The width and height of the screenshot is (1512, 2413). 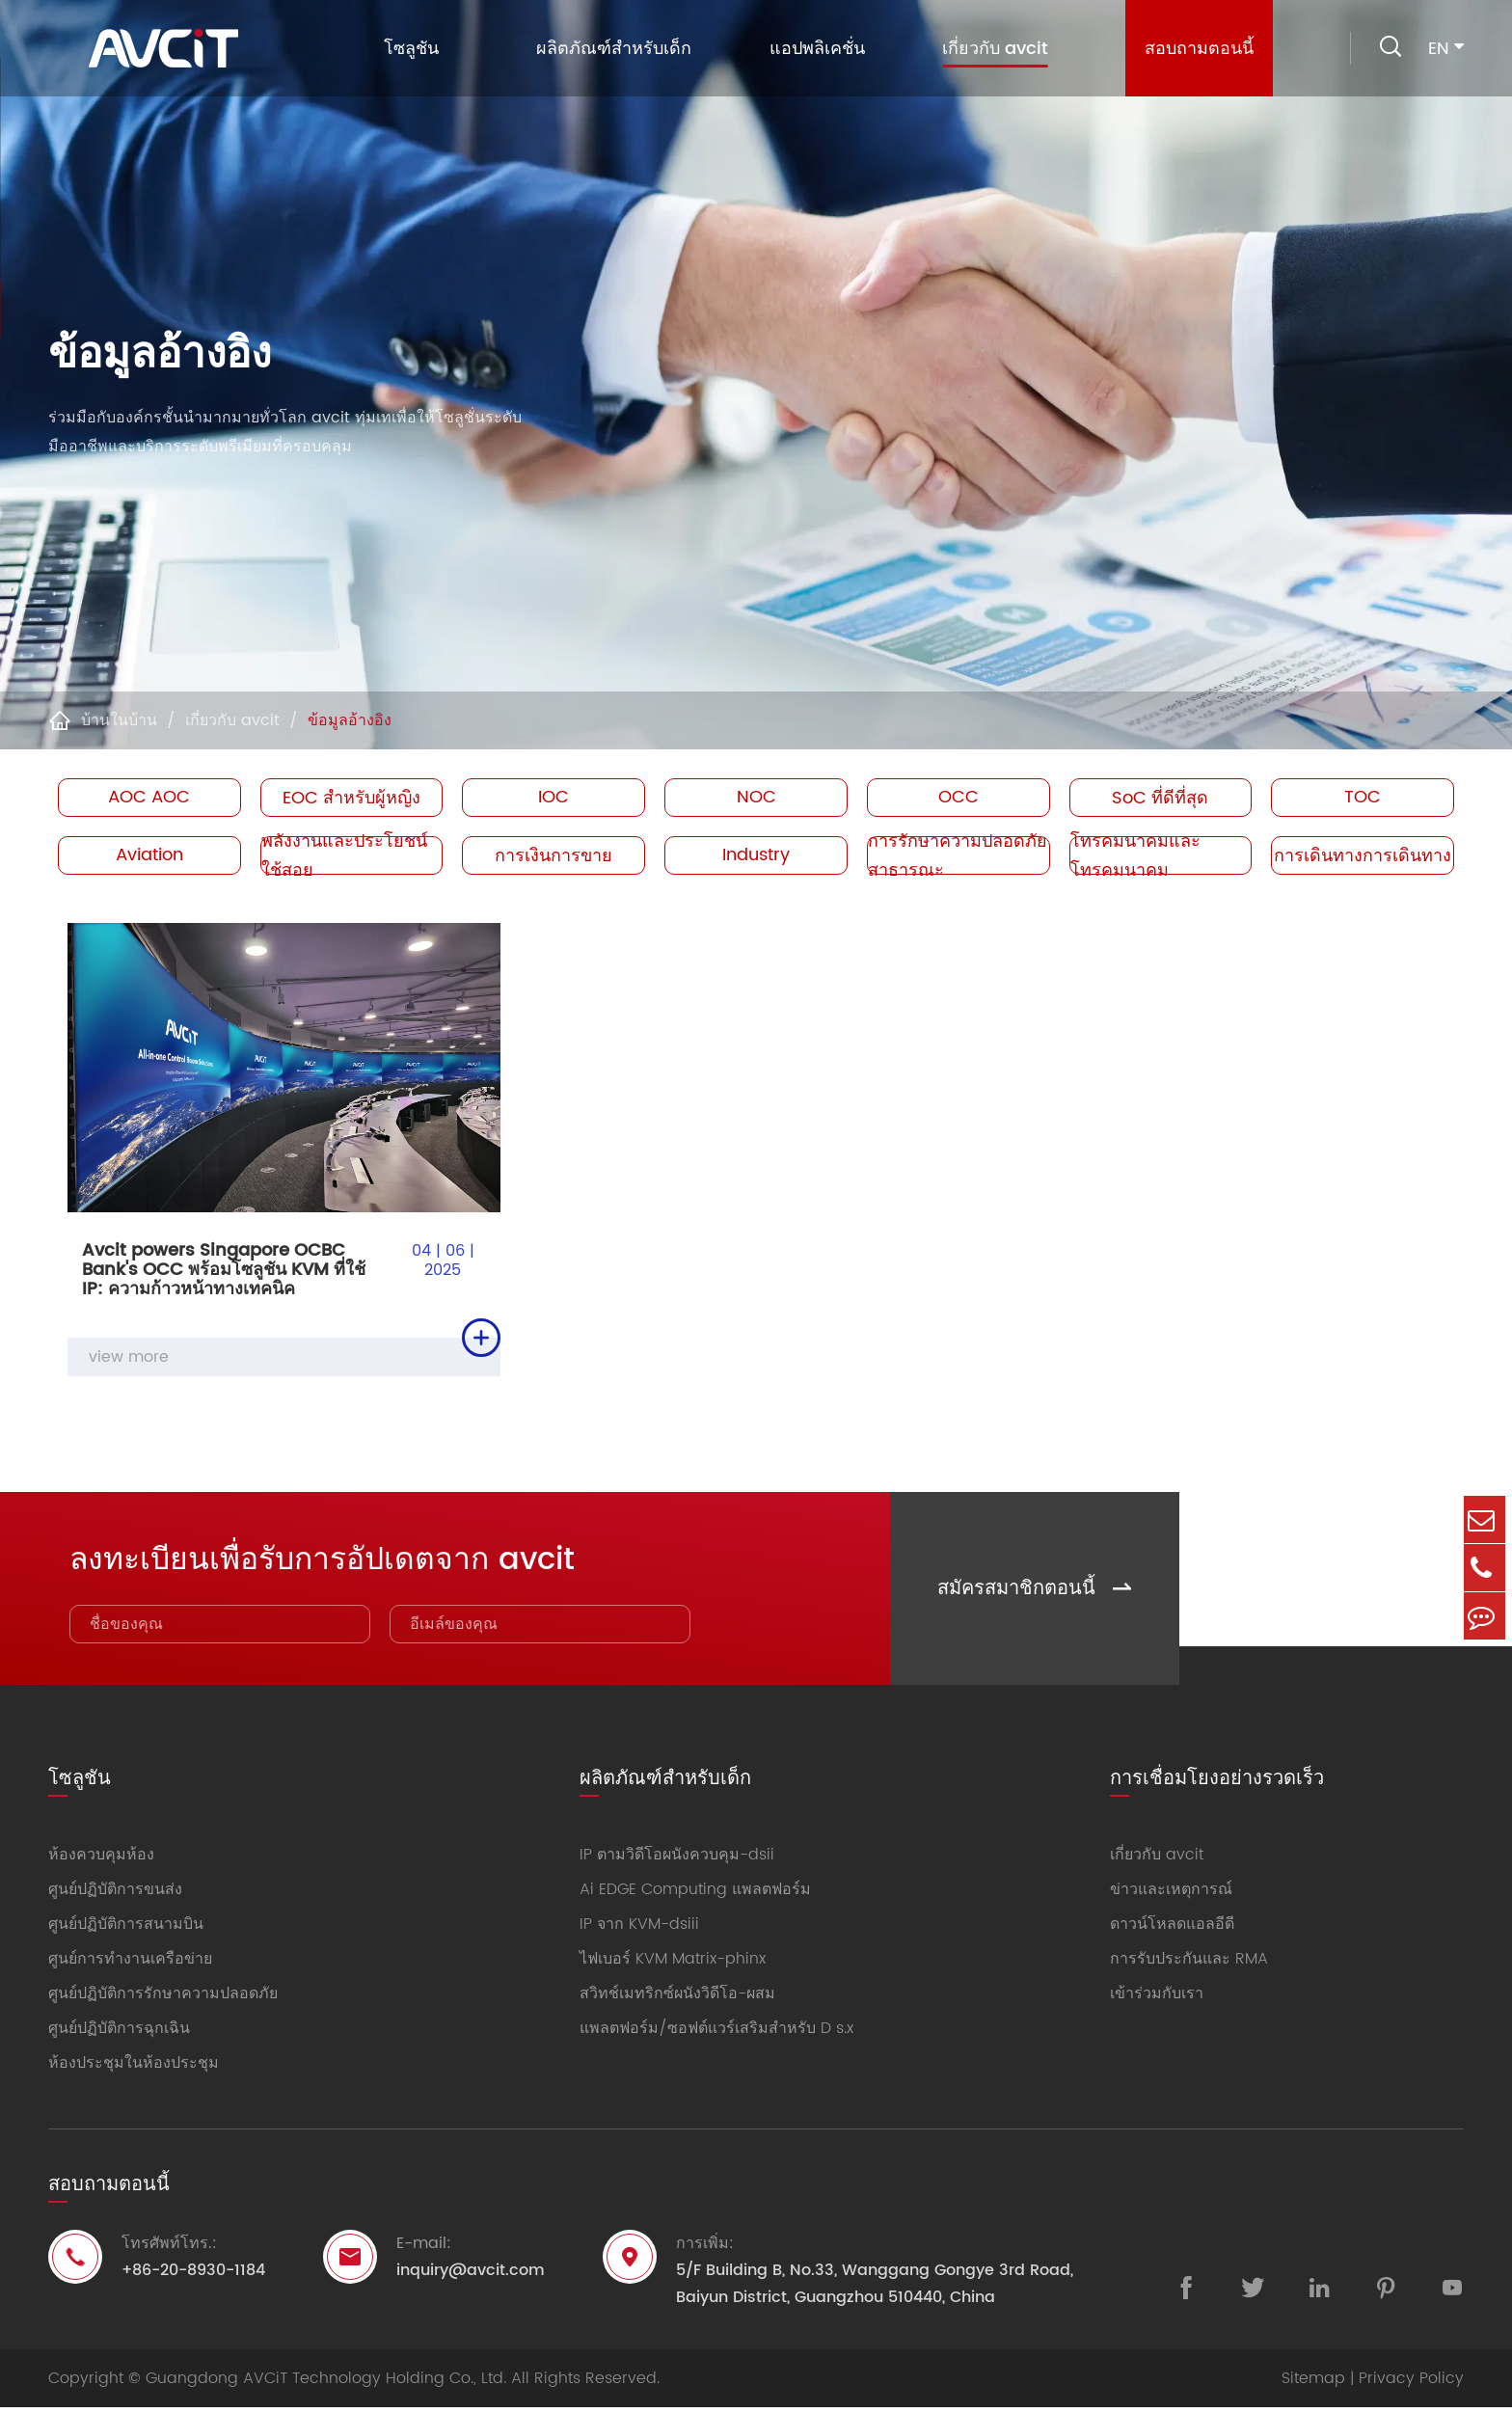 What do you see at coordinates (1411, 2384) in the screenshot?
I see `Privacy Policy` at bounding box center [1411, 2384].